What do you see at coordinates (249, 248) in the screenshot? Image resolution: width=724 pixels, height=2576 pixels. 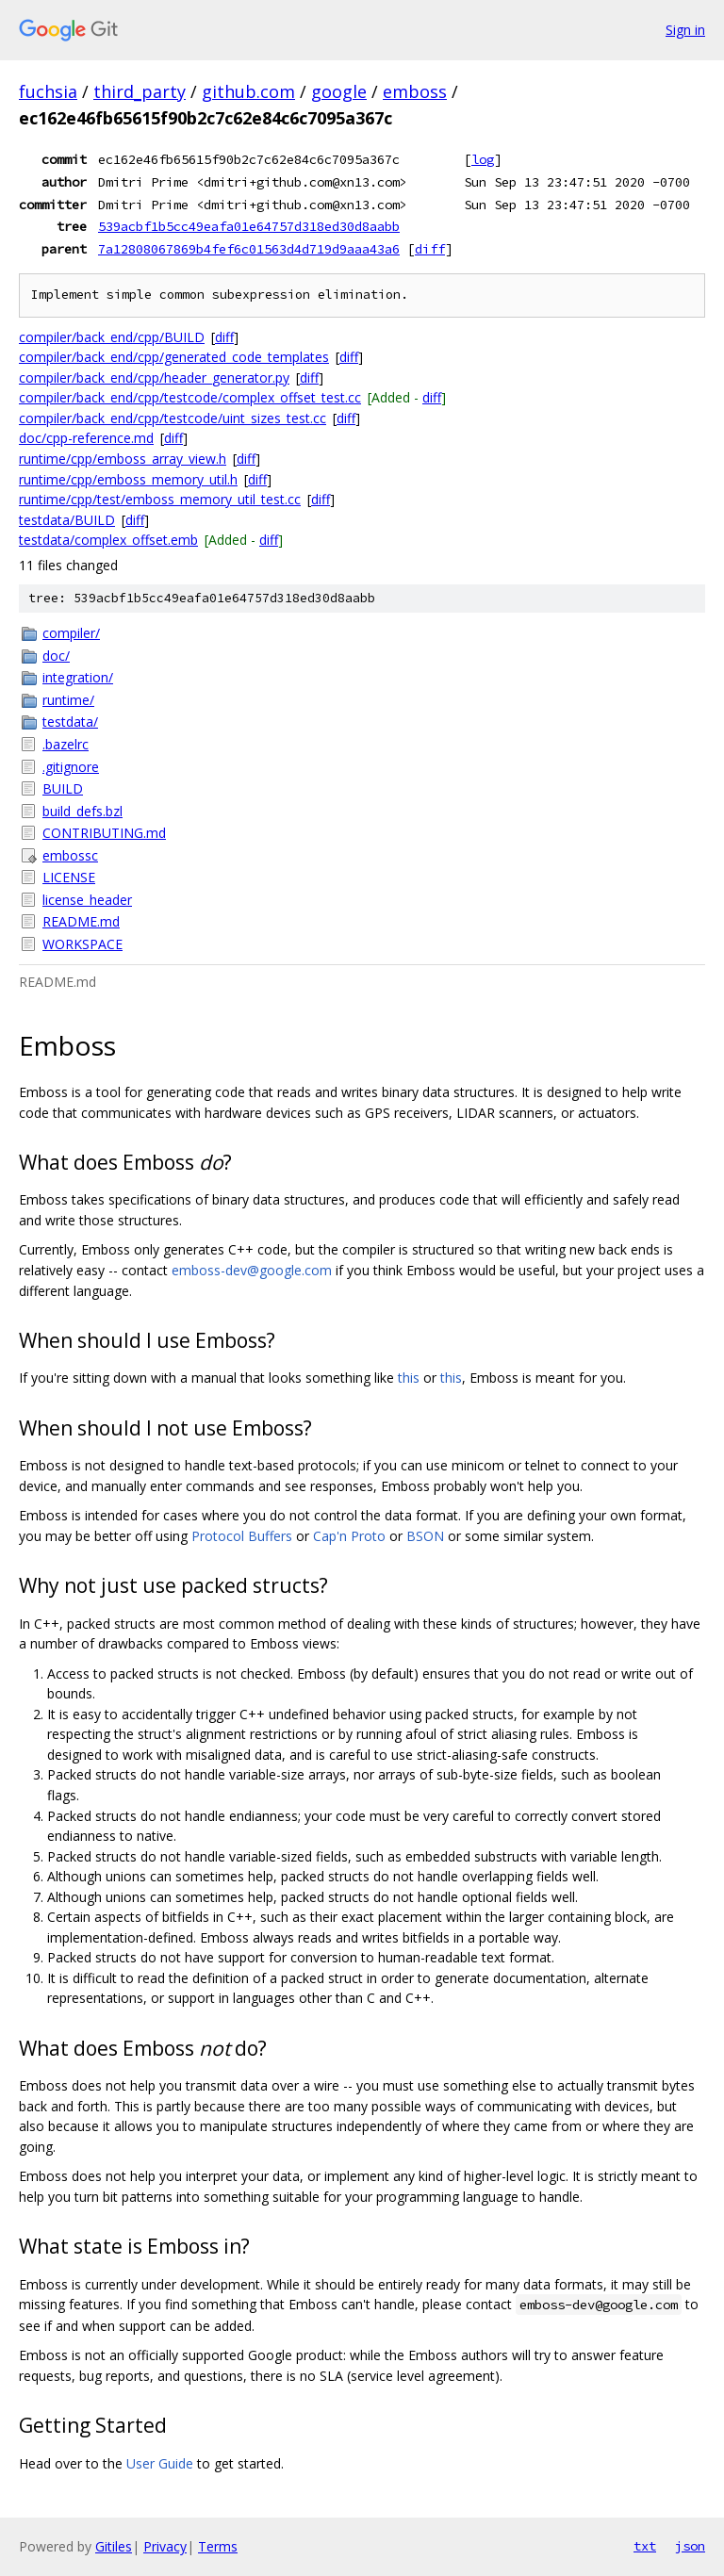 I see `7a12808067869b4fef6c01563d4d719d9aaa43a6` at bounding box center [249, 248].